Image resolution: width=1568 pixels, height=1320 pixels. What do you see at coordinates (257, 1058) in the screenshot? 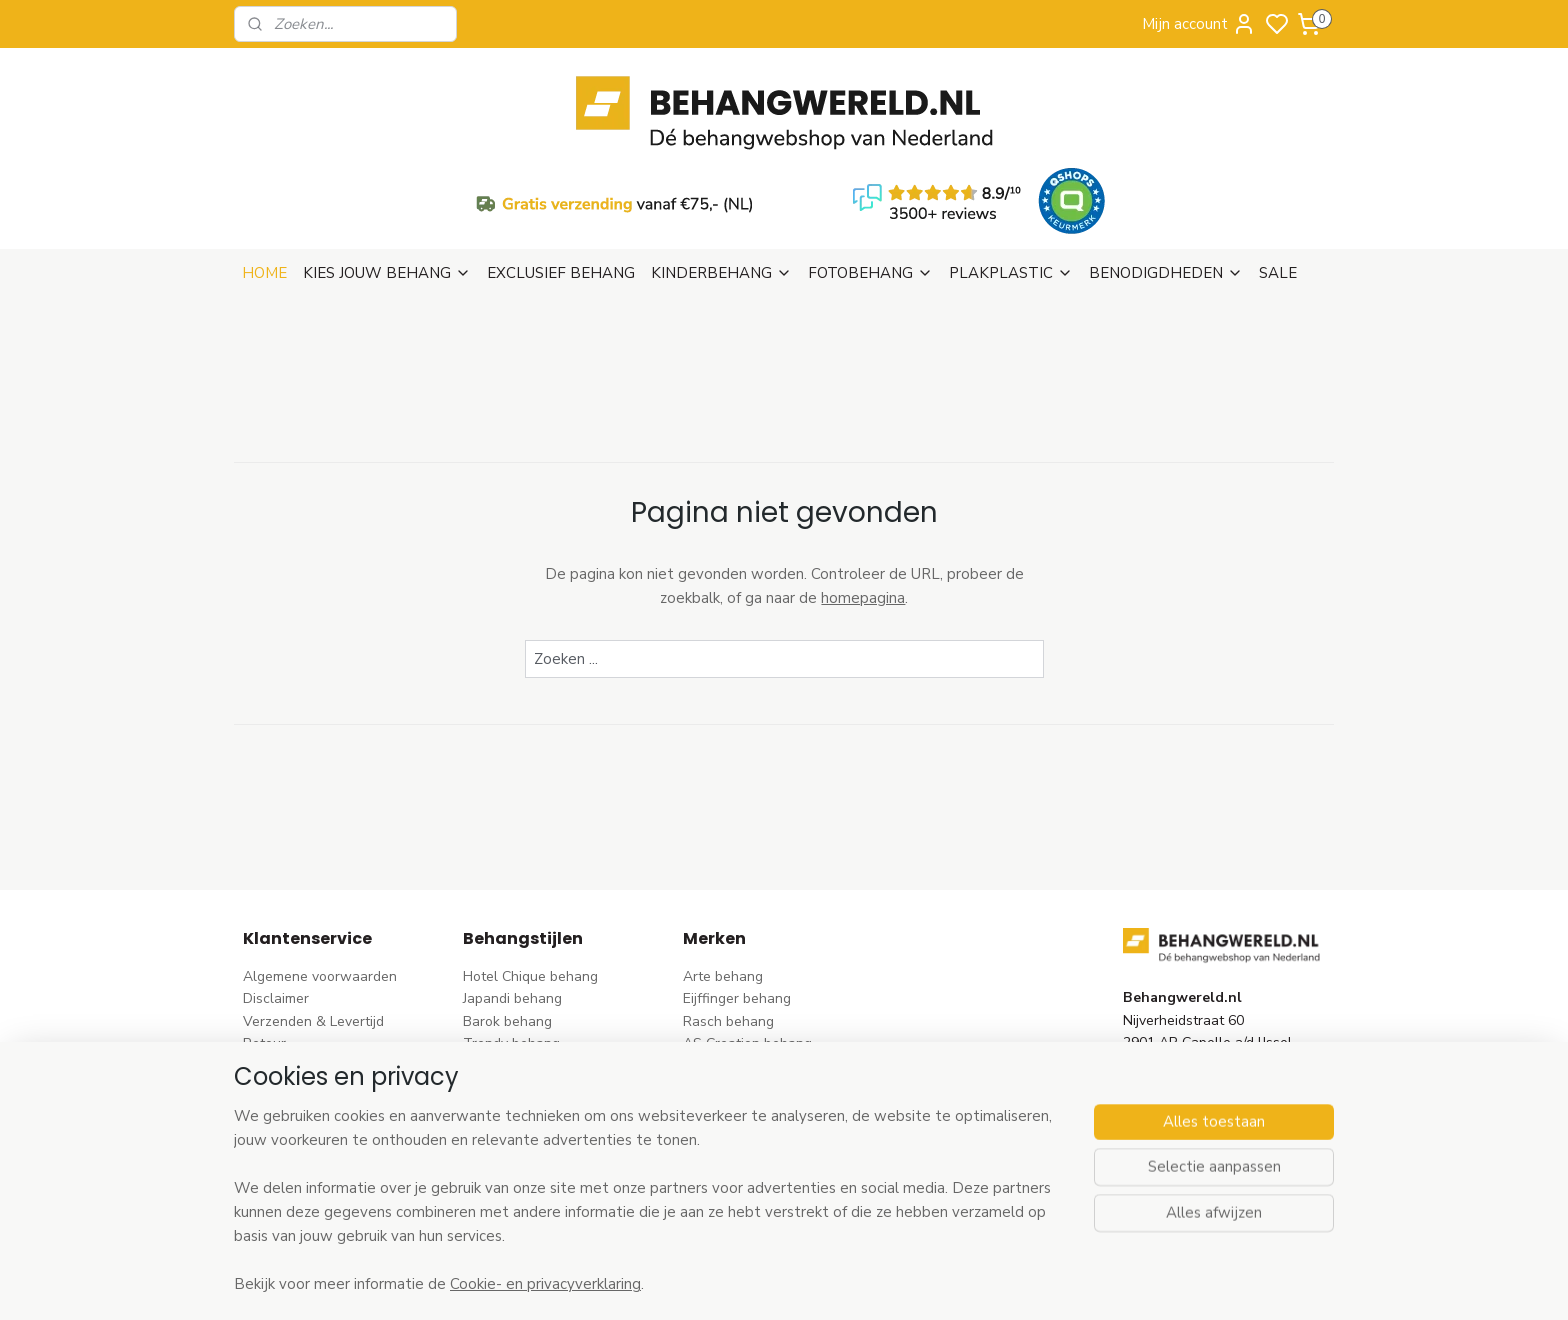
I see `Blog` at bounding box center [257, 1058].